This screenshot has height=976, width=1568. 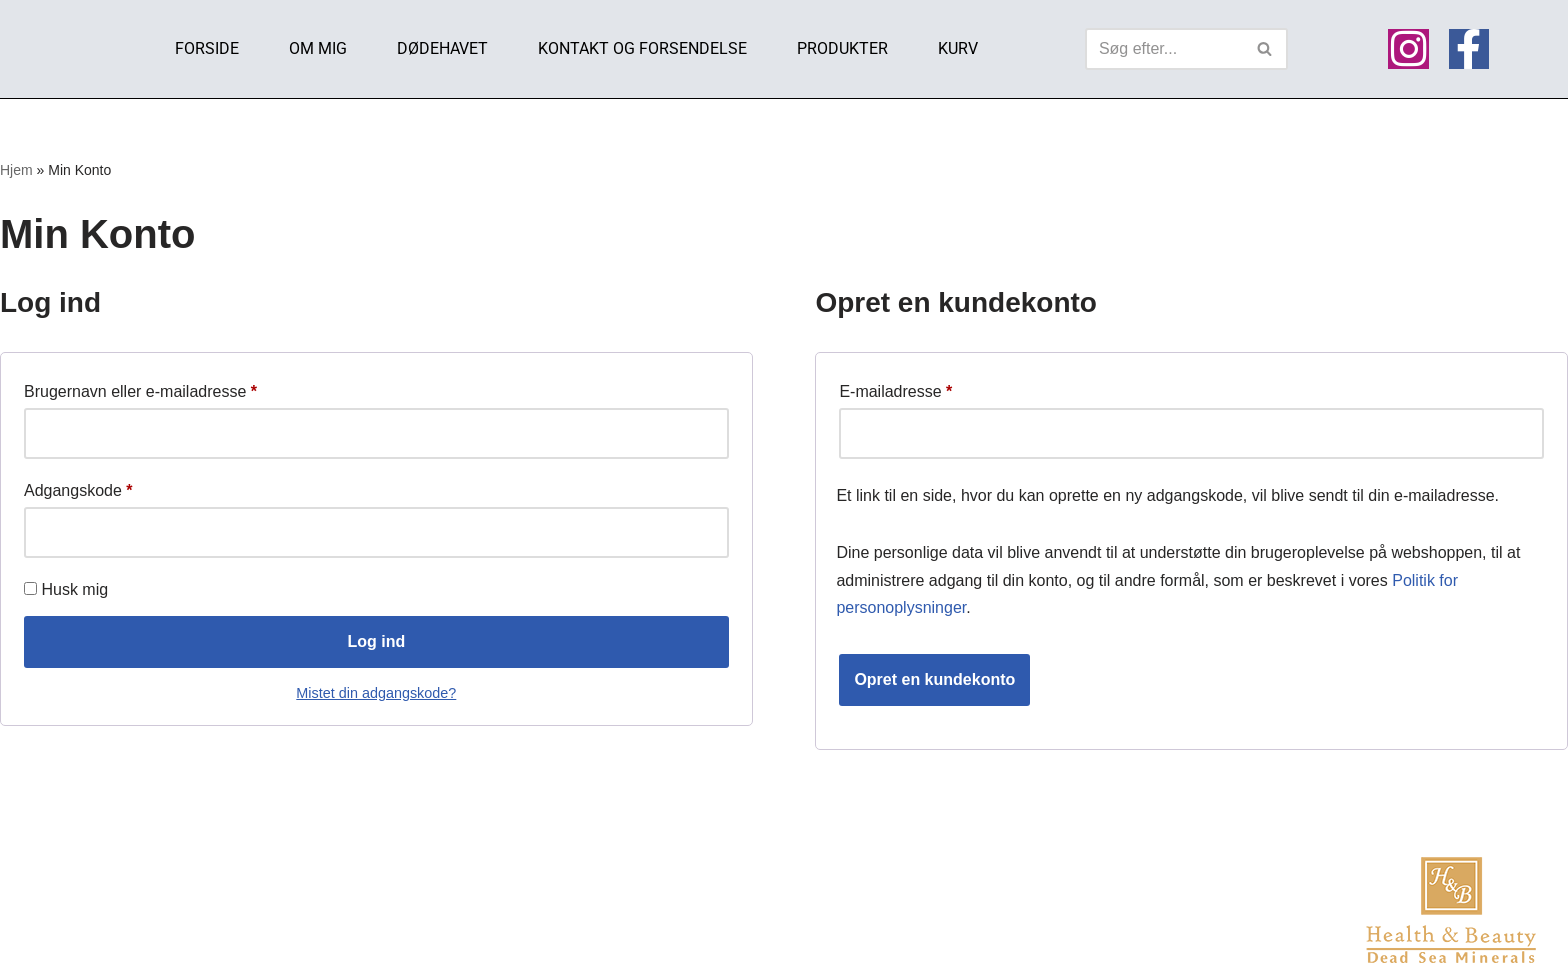 I want to click on Kurv, so click(x=958, y=48).